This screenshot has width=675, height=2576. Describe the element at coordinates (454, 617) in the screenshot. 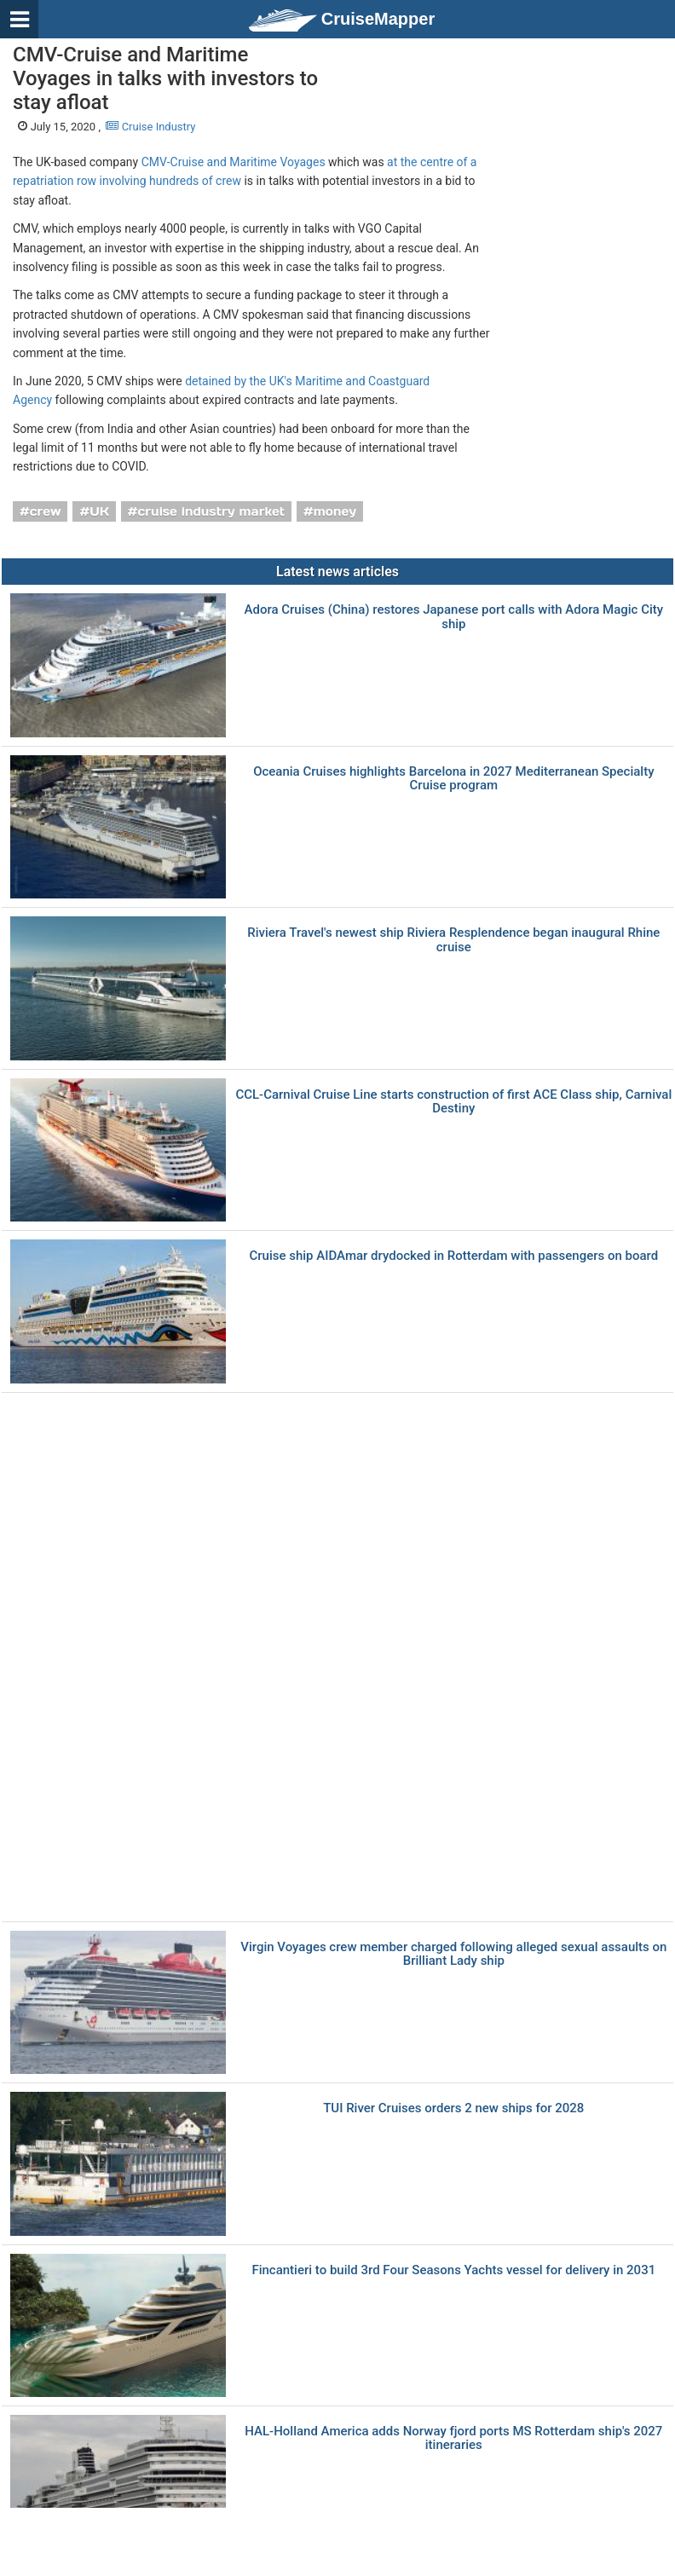

I see `Adora Cruises (China) restores Japanese port calls with Adora Magic City ship` at that location.